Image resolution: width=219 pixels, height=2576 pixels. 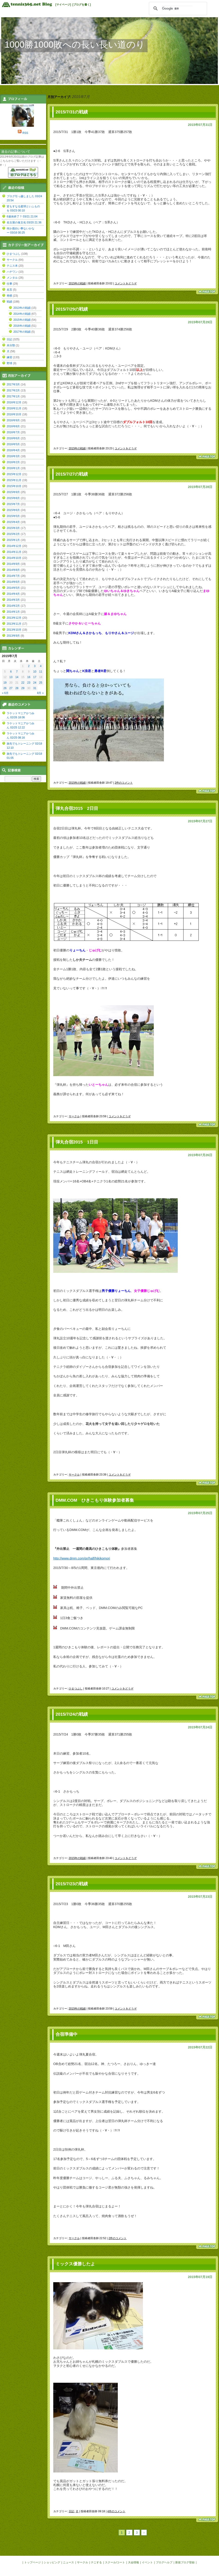 I want to click on 日記, so click(x=71, y=2511).